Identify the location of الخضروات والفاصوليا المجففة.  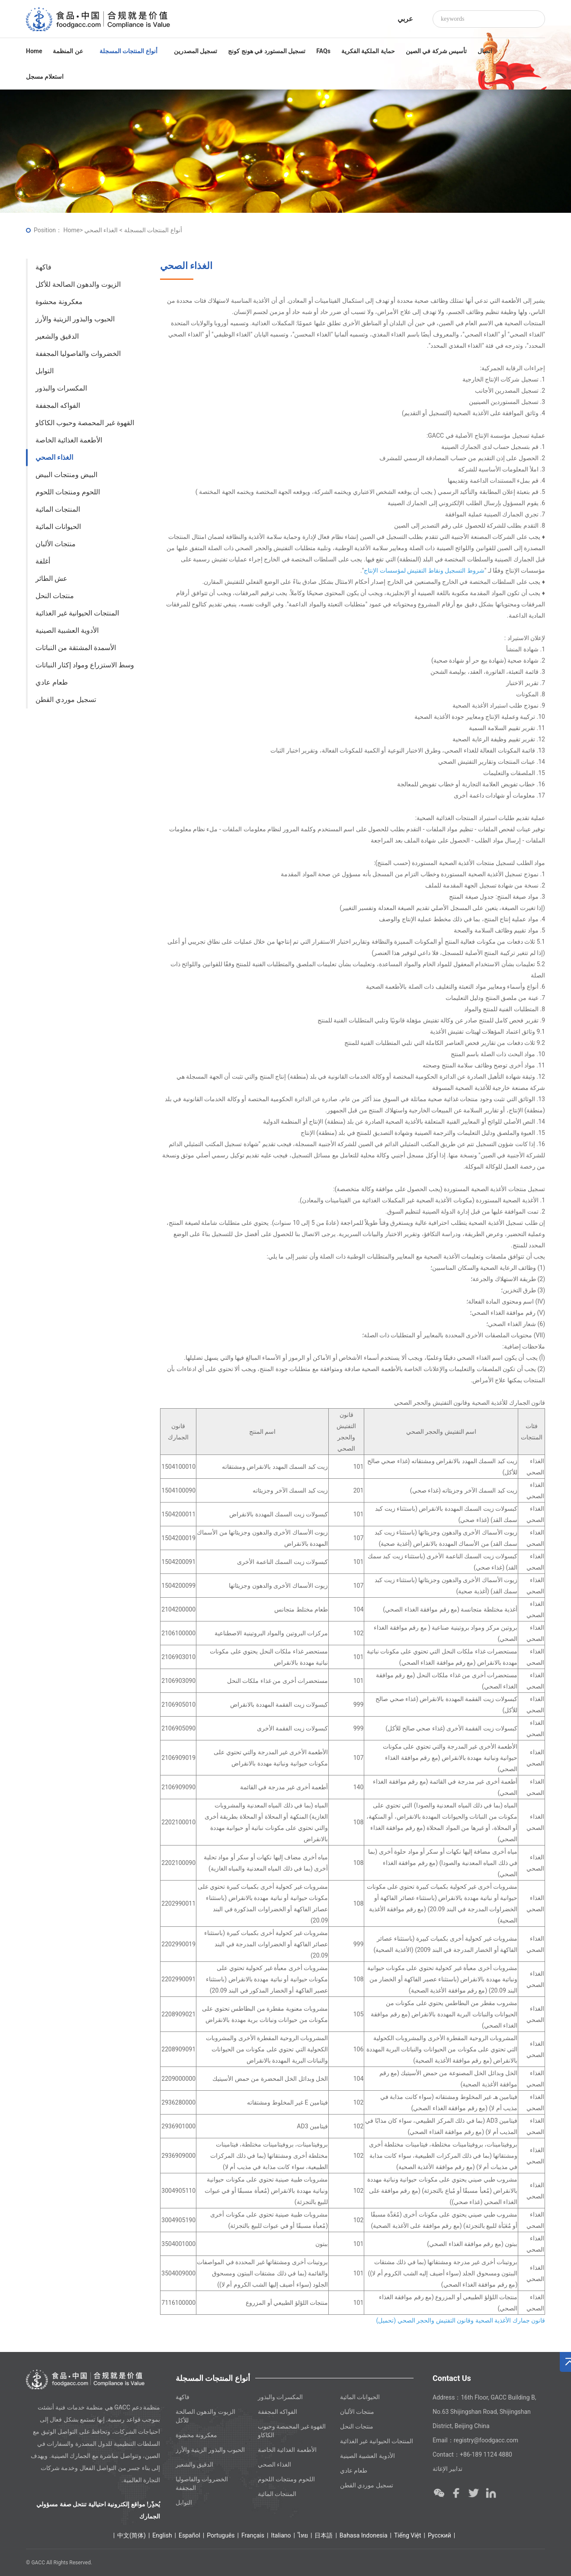
(78, 353).